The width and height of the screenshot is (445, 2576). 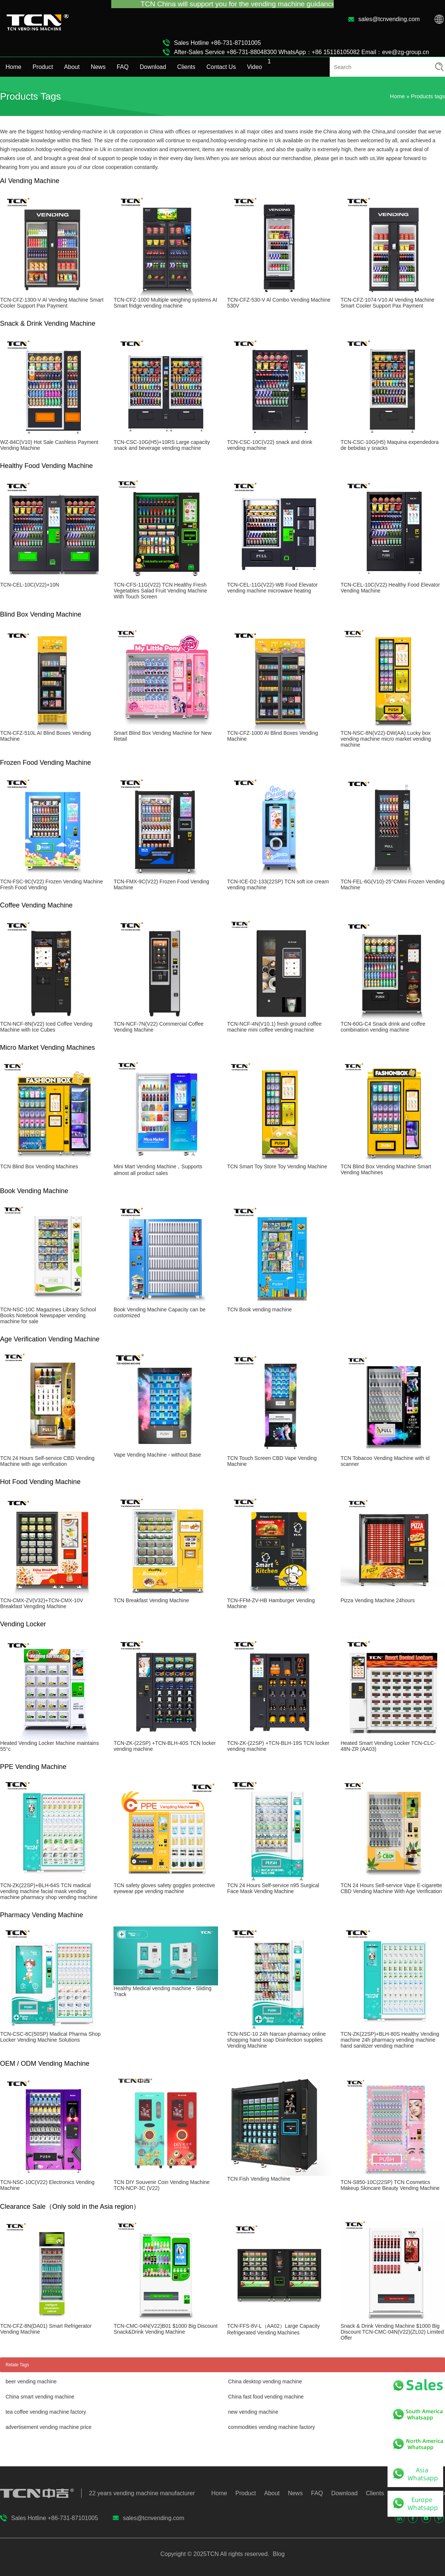 I want to click on TCN-ZK(22SP)+BLH-80S Healthy Vending machine 24h pharmacy vending machine hand sanitizer vending machine, so click(x=389, y=2040).